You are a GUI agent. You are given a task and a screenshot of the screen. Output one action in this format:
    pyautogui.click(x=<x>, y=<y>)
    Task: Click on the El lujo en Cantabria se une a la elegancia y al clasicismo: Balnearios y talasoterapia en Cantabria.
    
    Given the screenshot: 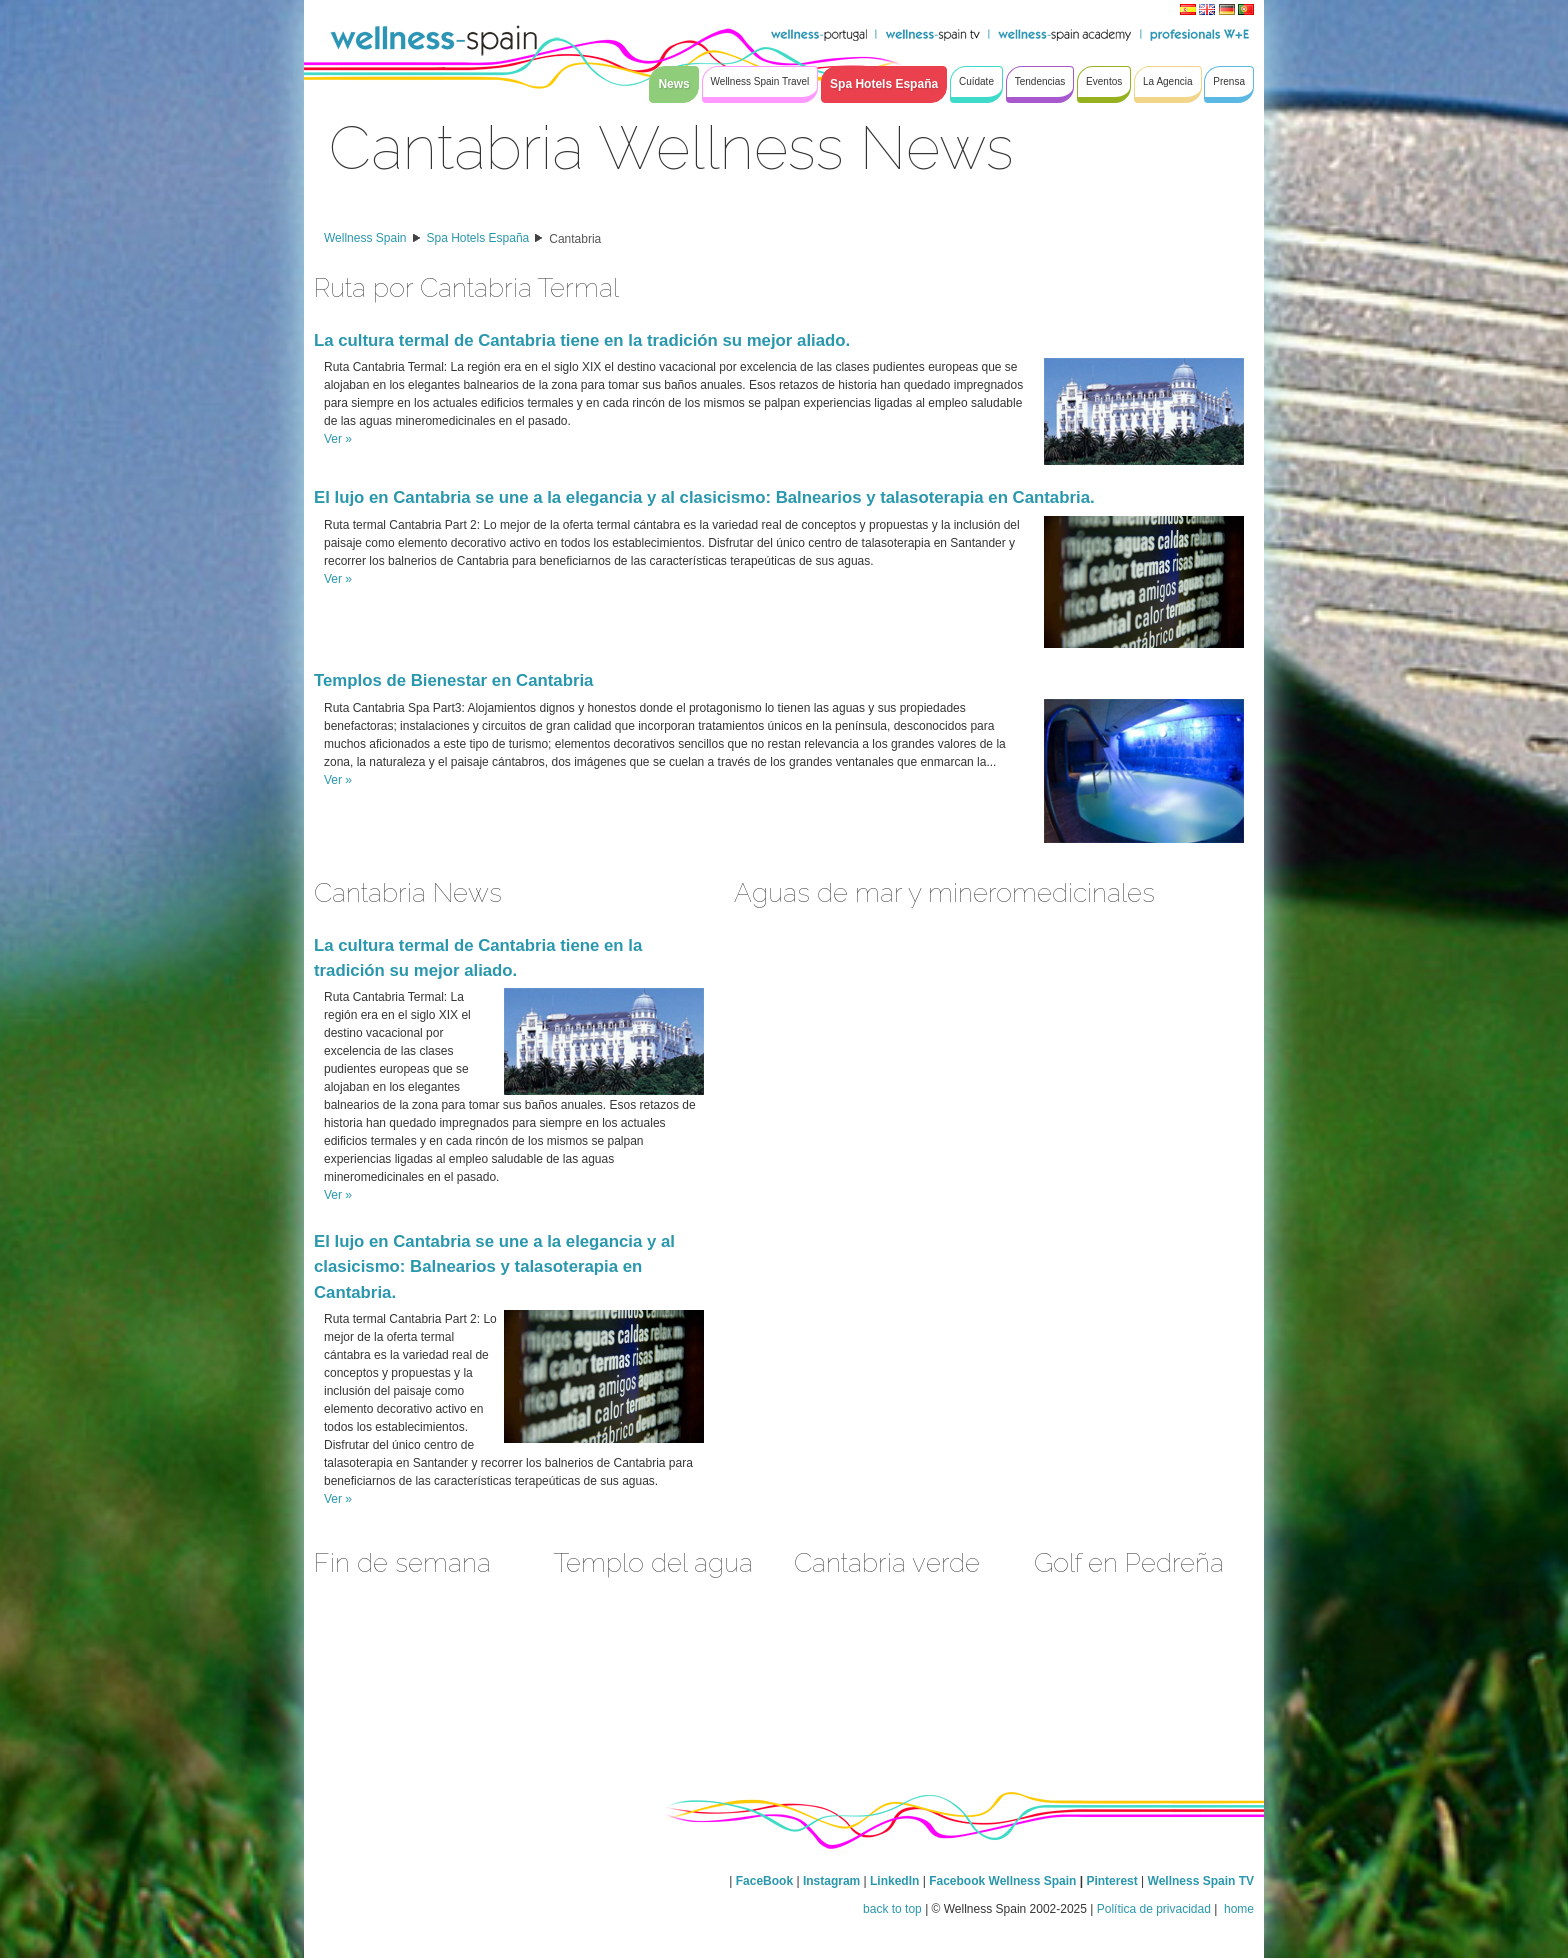 What is the action you would take?
    pyautogui.click(x=704, y=497)
    